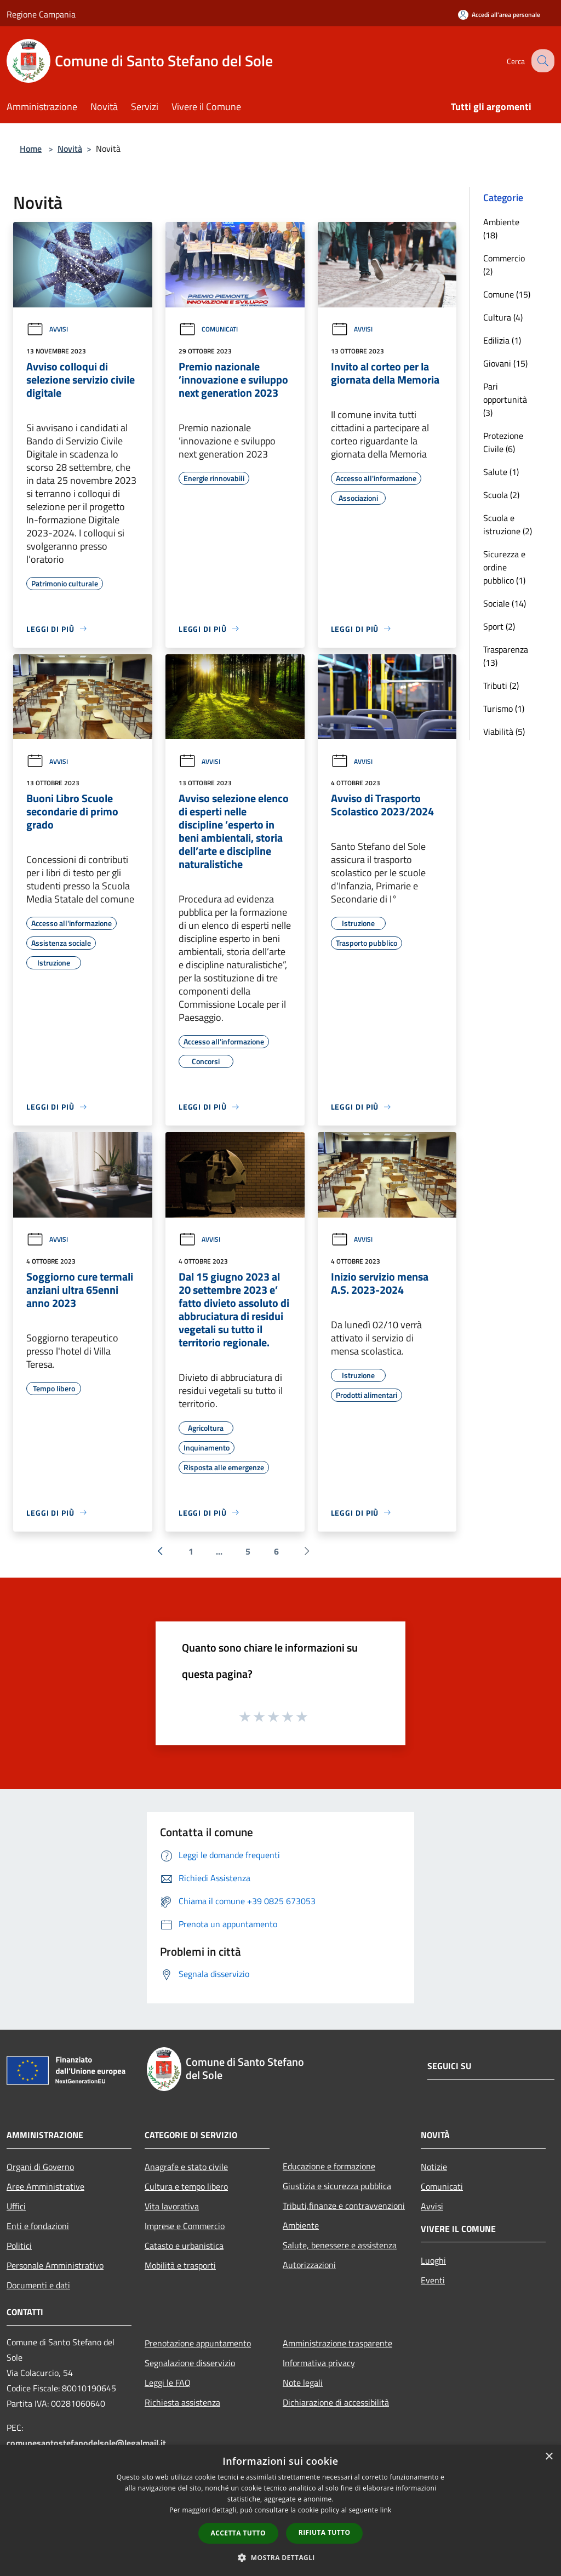 This screenshot has width=561, height=2576. I want to click on Prenotazione appuntamento, so click(198, 2343).